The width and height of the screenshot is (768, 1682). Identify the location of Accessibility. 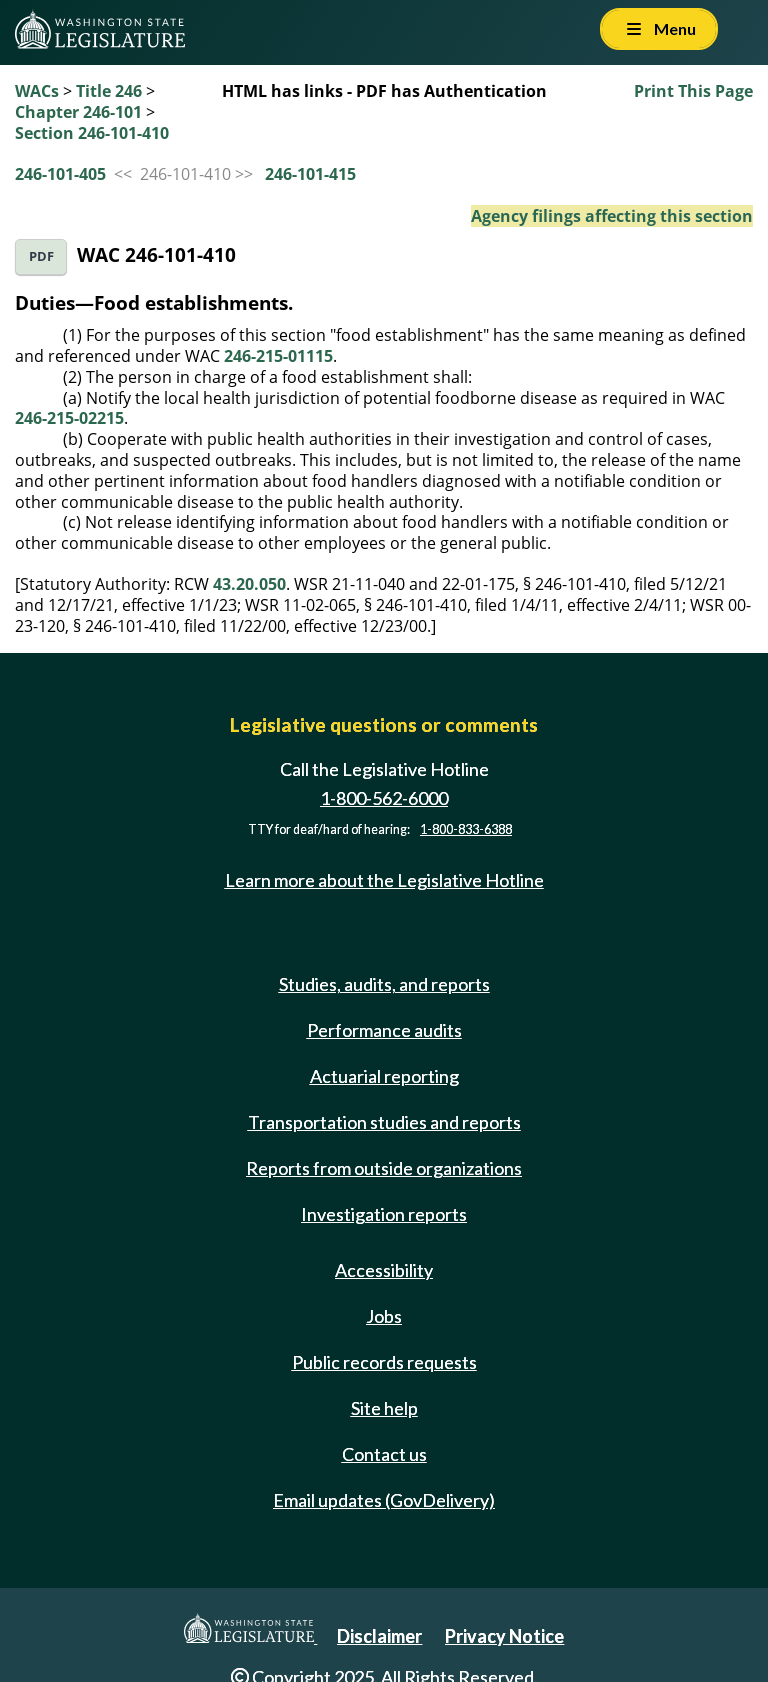
(384, 1270).